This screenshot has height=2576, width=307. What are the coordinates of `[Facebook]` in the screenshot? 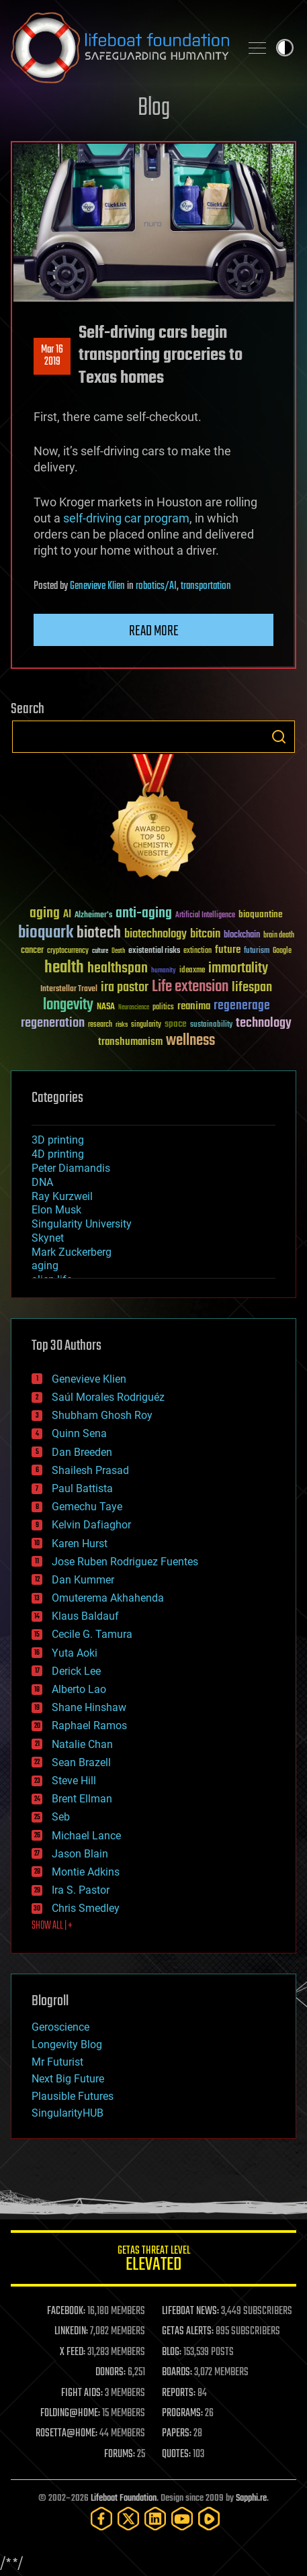 It's located at (101, 2518).